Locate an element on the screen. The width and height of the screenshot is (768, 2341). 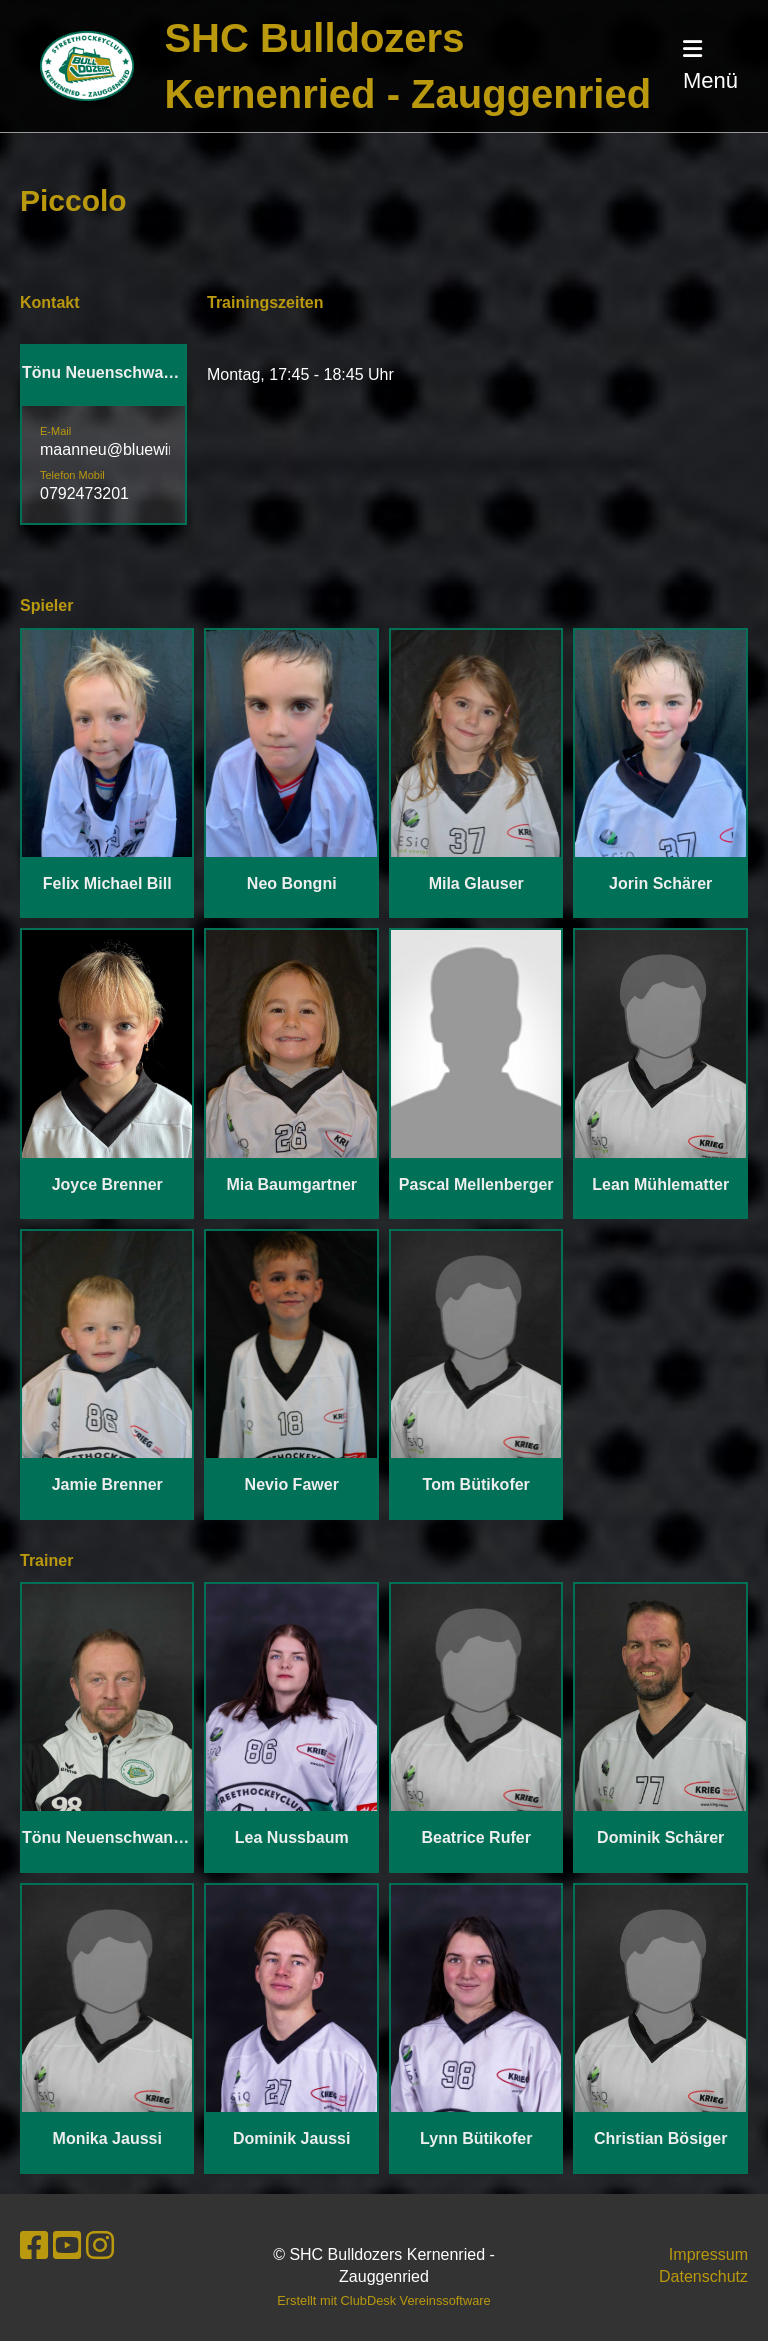
SHC Bulldozers Kernenried - Zauggenried is located at coordinates (407, 66).